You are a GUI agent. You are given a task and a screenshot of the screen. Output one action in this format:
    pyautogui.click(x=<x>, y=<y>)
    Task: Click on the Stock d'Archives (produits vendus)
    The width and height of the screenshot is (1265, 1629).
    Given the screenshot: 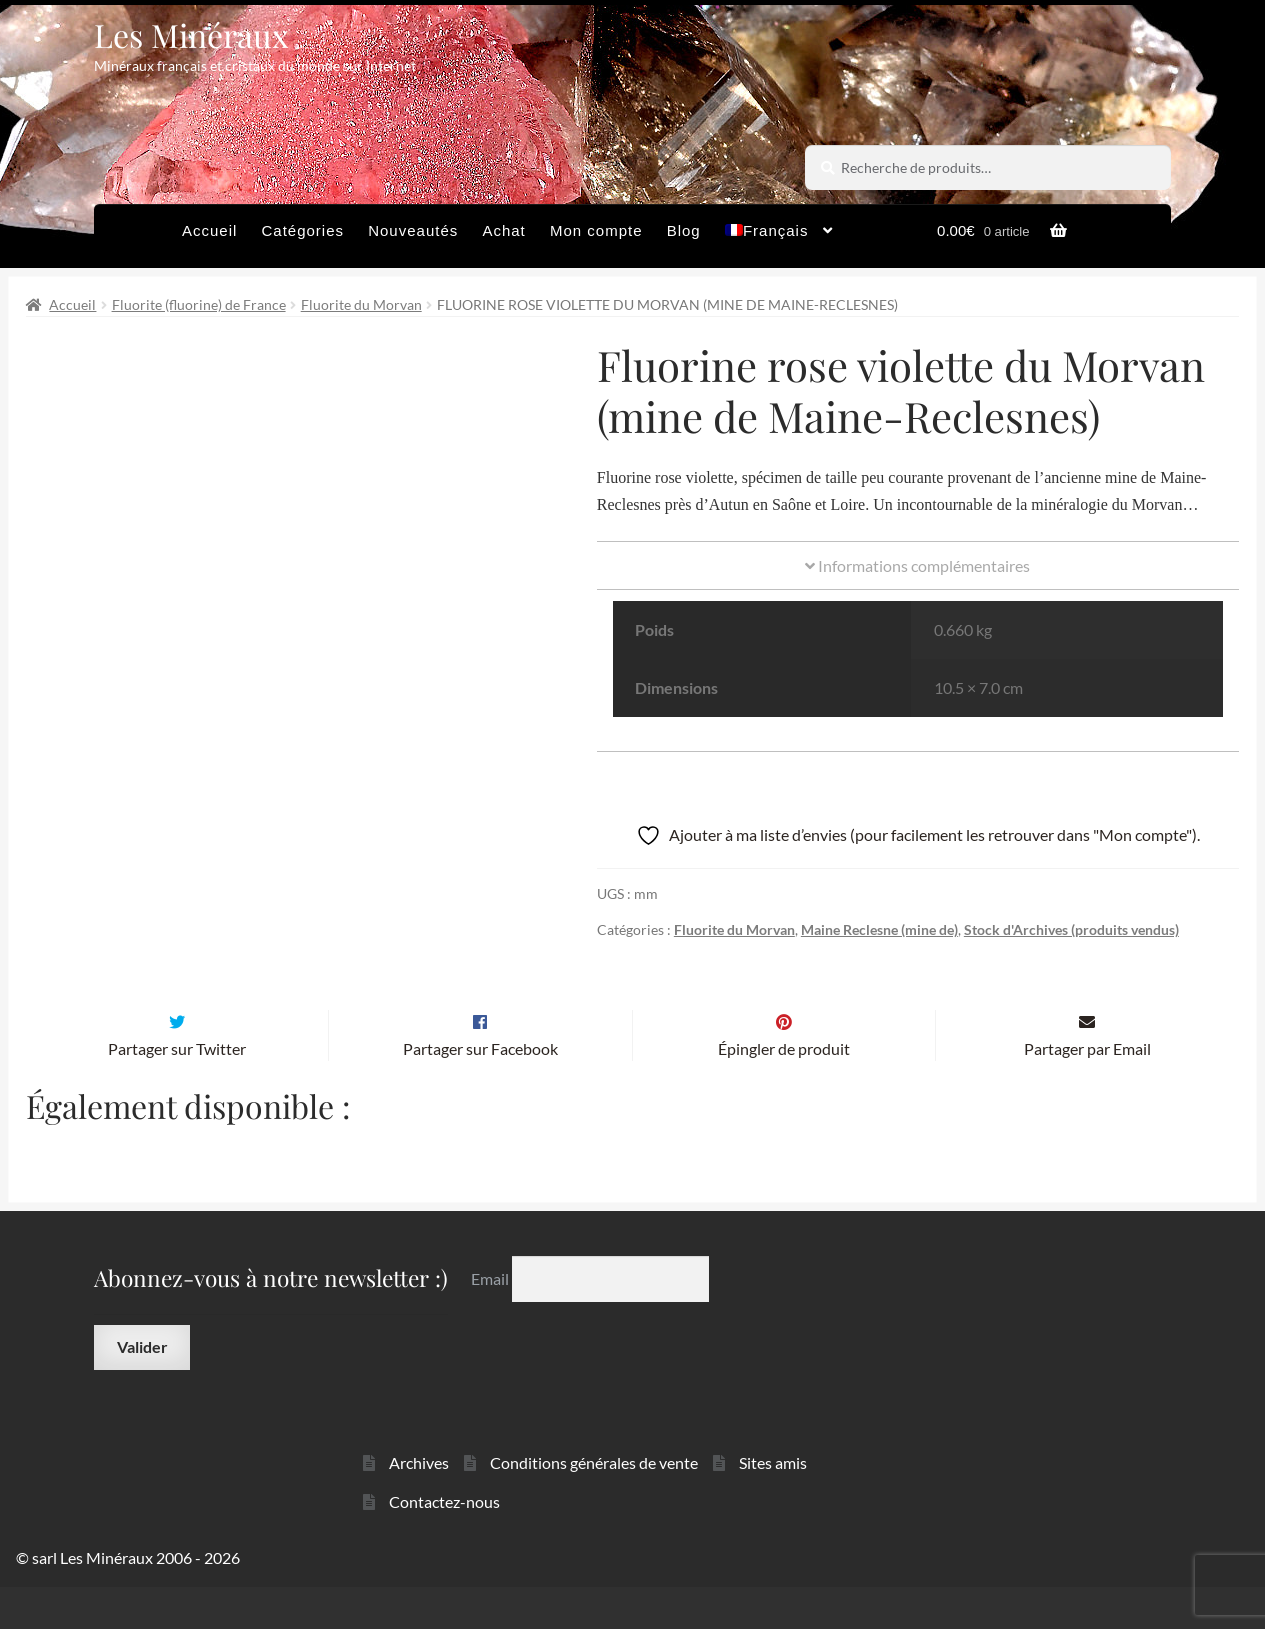 What is the action you would take?
    pyautogui.click(x=1071, y=929)
    